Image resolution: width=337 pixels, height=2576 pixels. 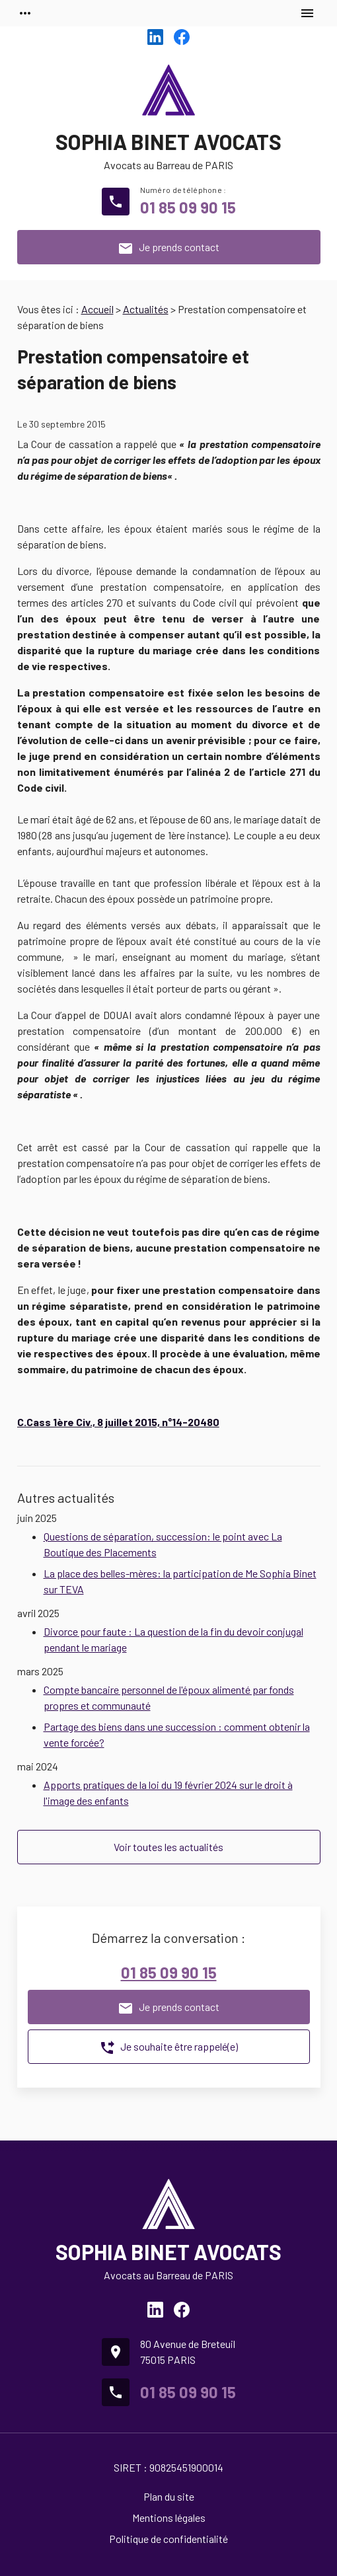 What do you see at coordinates (168, 1846) in the screenshot?
I see `Voir toutes les actualités` at bounding box center [168, 1846].